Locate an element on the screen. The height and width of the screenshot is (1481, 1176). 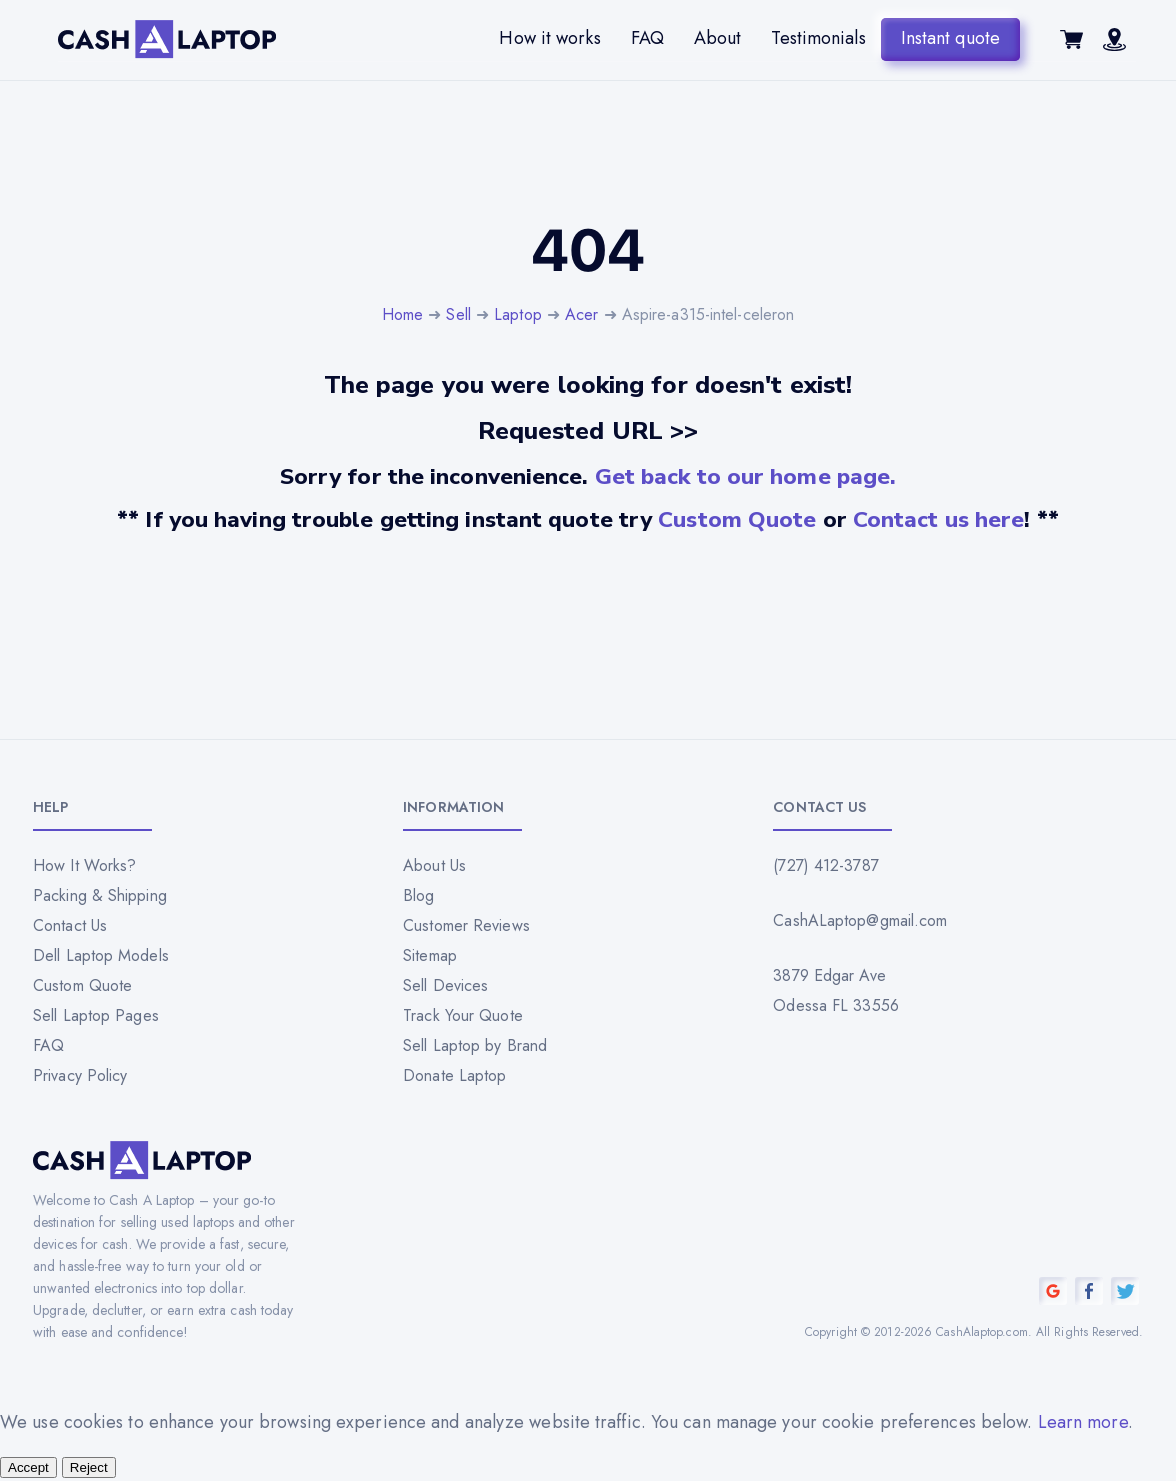
Sell Devices is located at coordinates (445, 985).